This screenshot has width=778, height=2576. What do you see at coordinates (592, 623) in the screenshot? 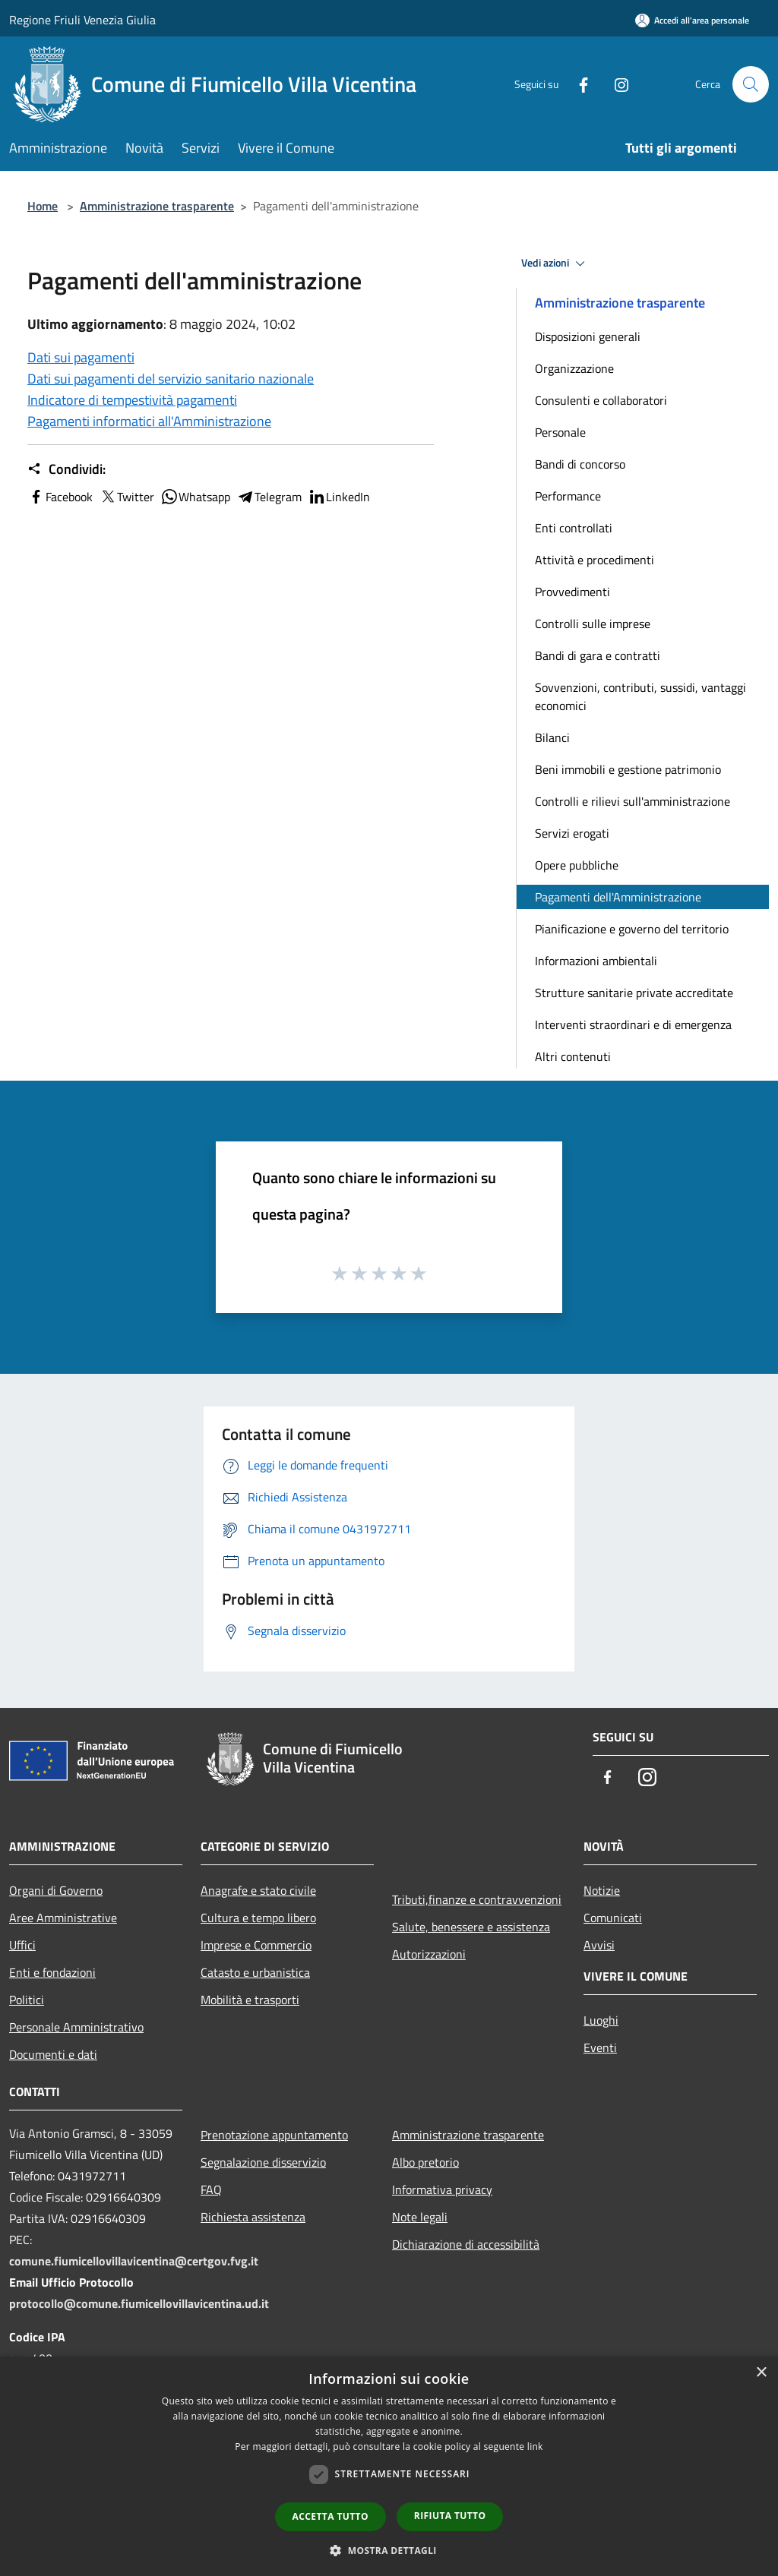
I see `Controlli sulle imprese` at bounding box center [592, 623].